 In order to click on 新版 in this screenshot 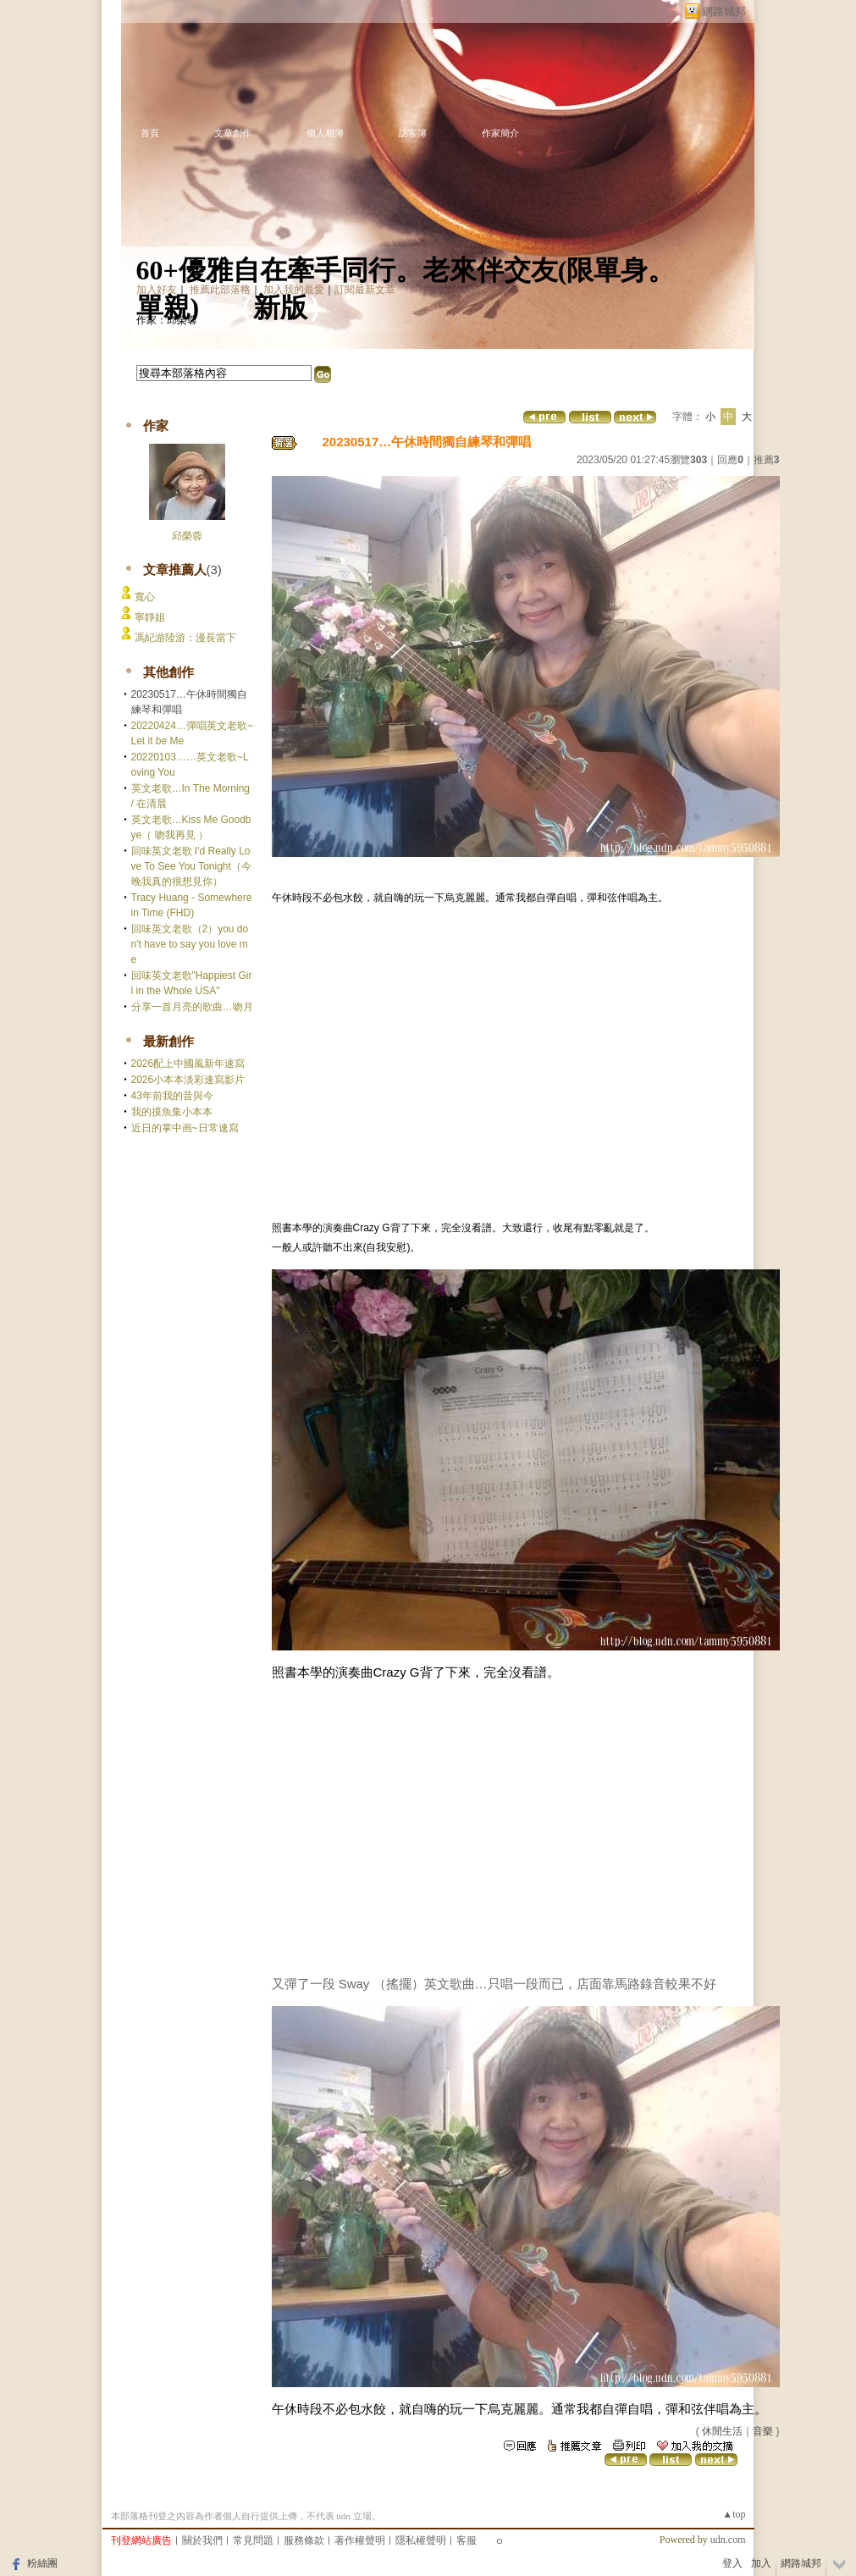, I will do `click(280, 307)`.